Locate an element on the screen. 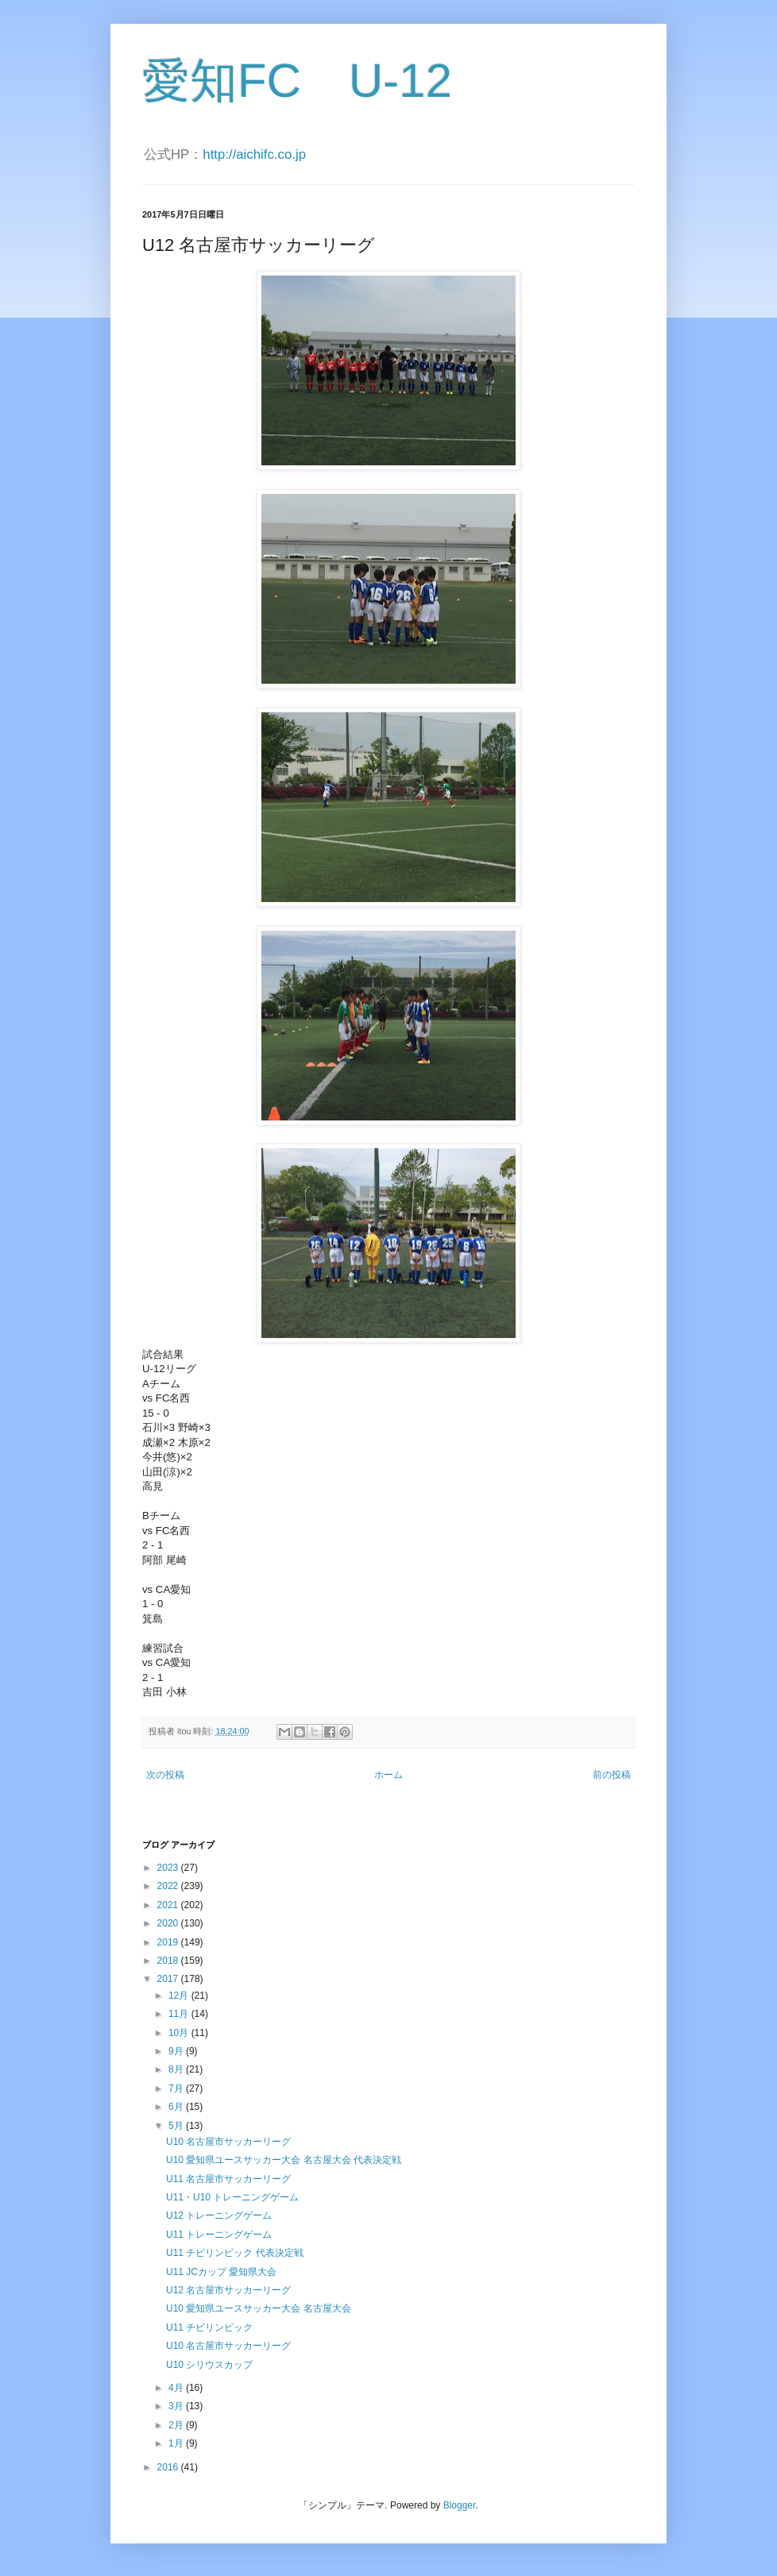 This screenshot has width=777, height=2576. 4月 is located at coordinates (177, 2387).